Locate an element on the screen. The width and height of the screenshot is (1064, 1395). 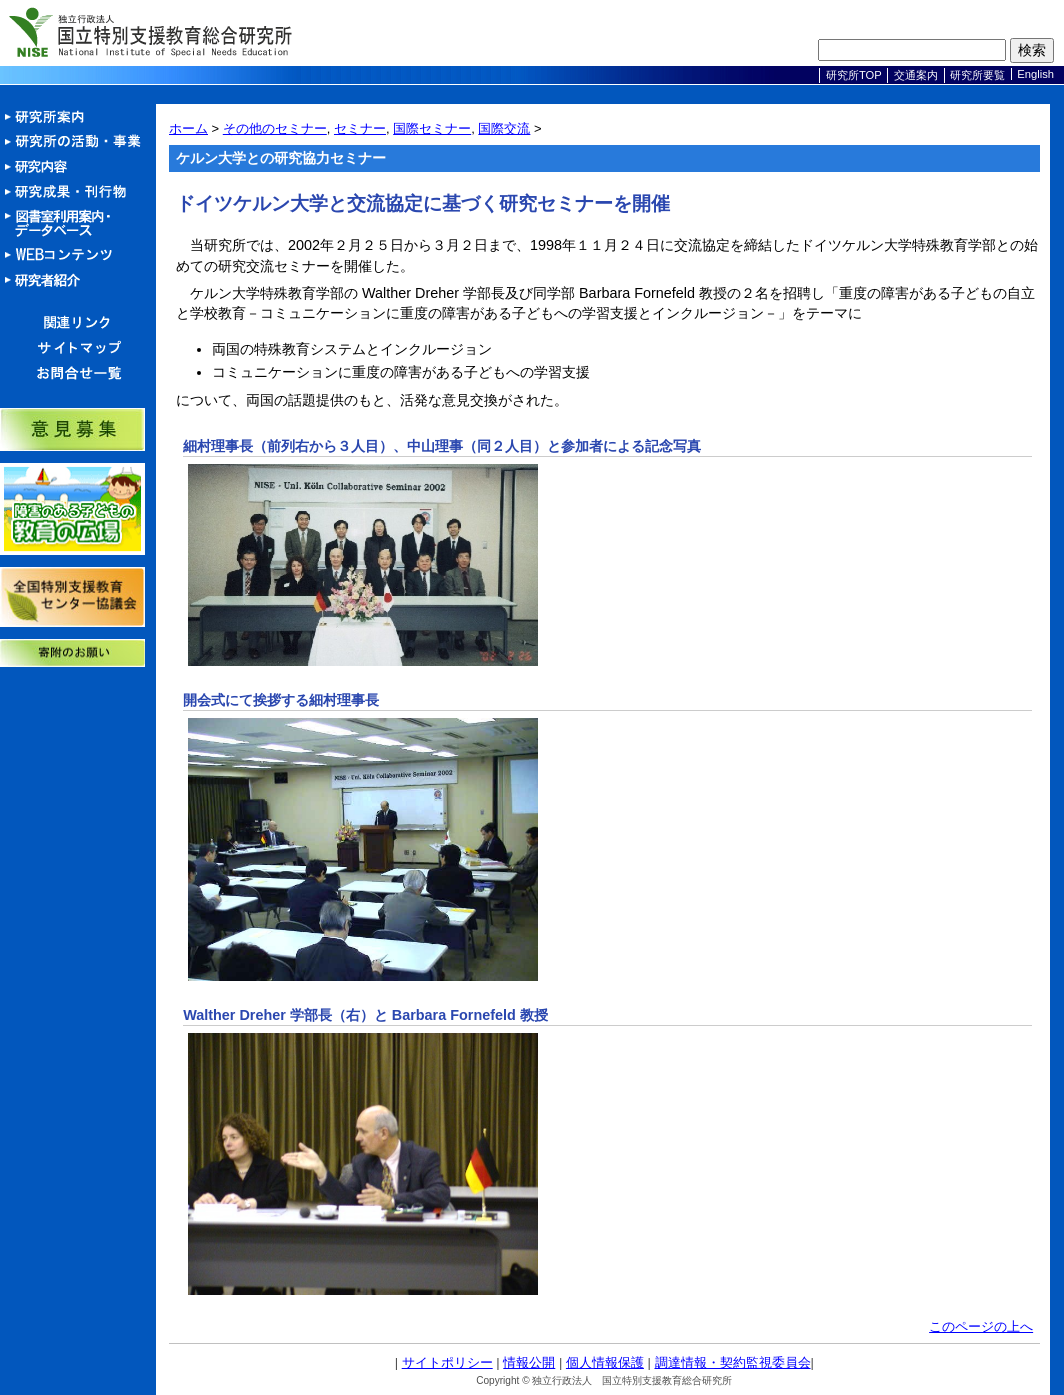
研究所要覧 is located at coordinates (977, 75).